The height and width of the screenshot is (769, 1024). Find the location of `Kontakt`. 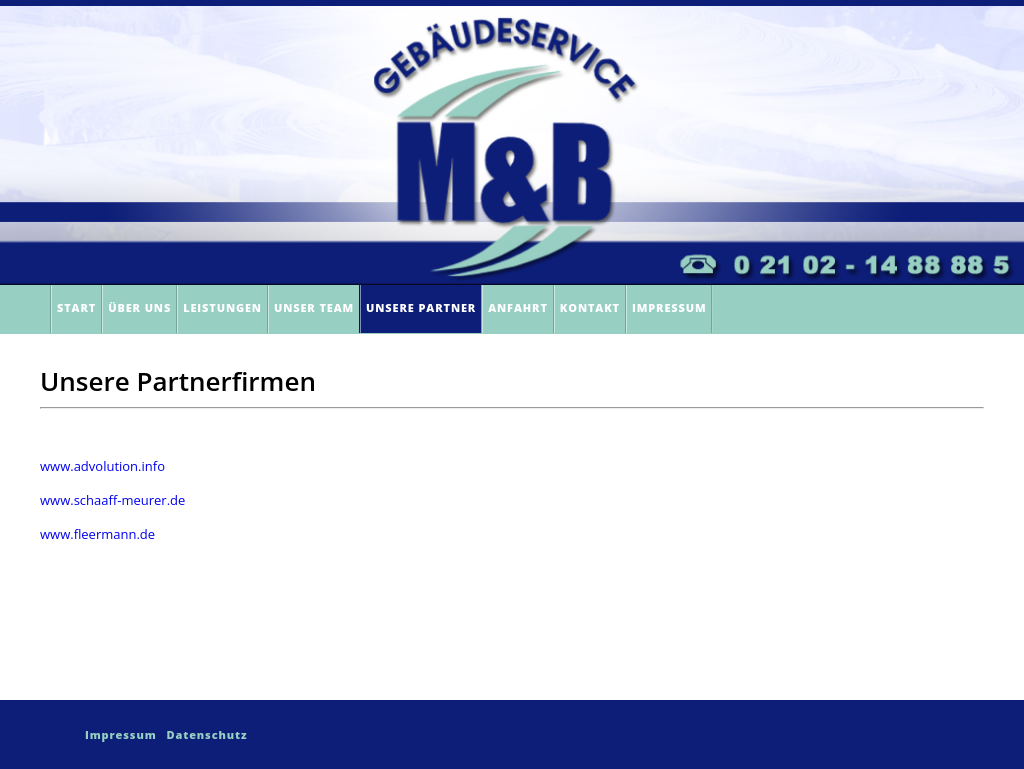

Kontakt is located at coordinates (590, 307).